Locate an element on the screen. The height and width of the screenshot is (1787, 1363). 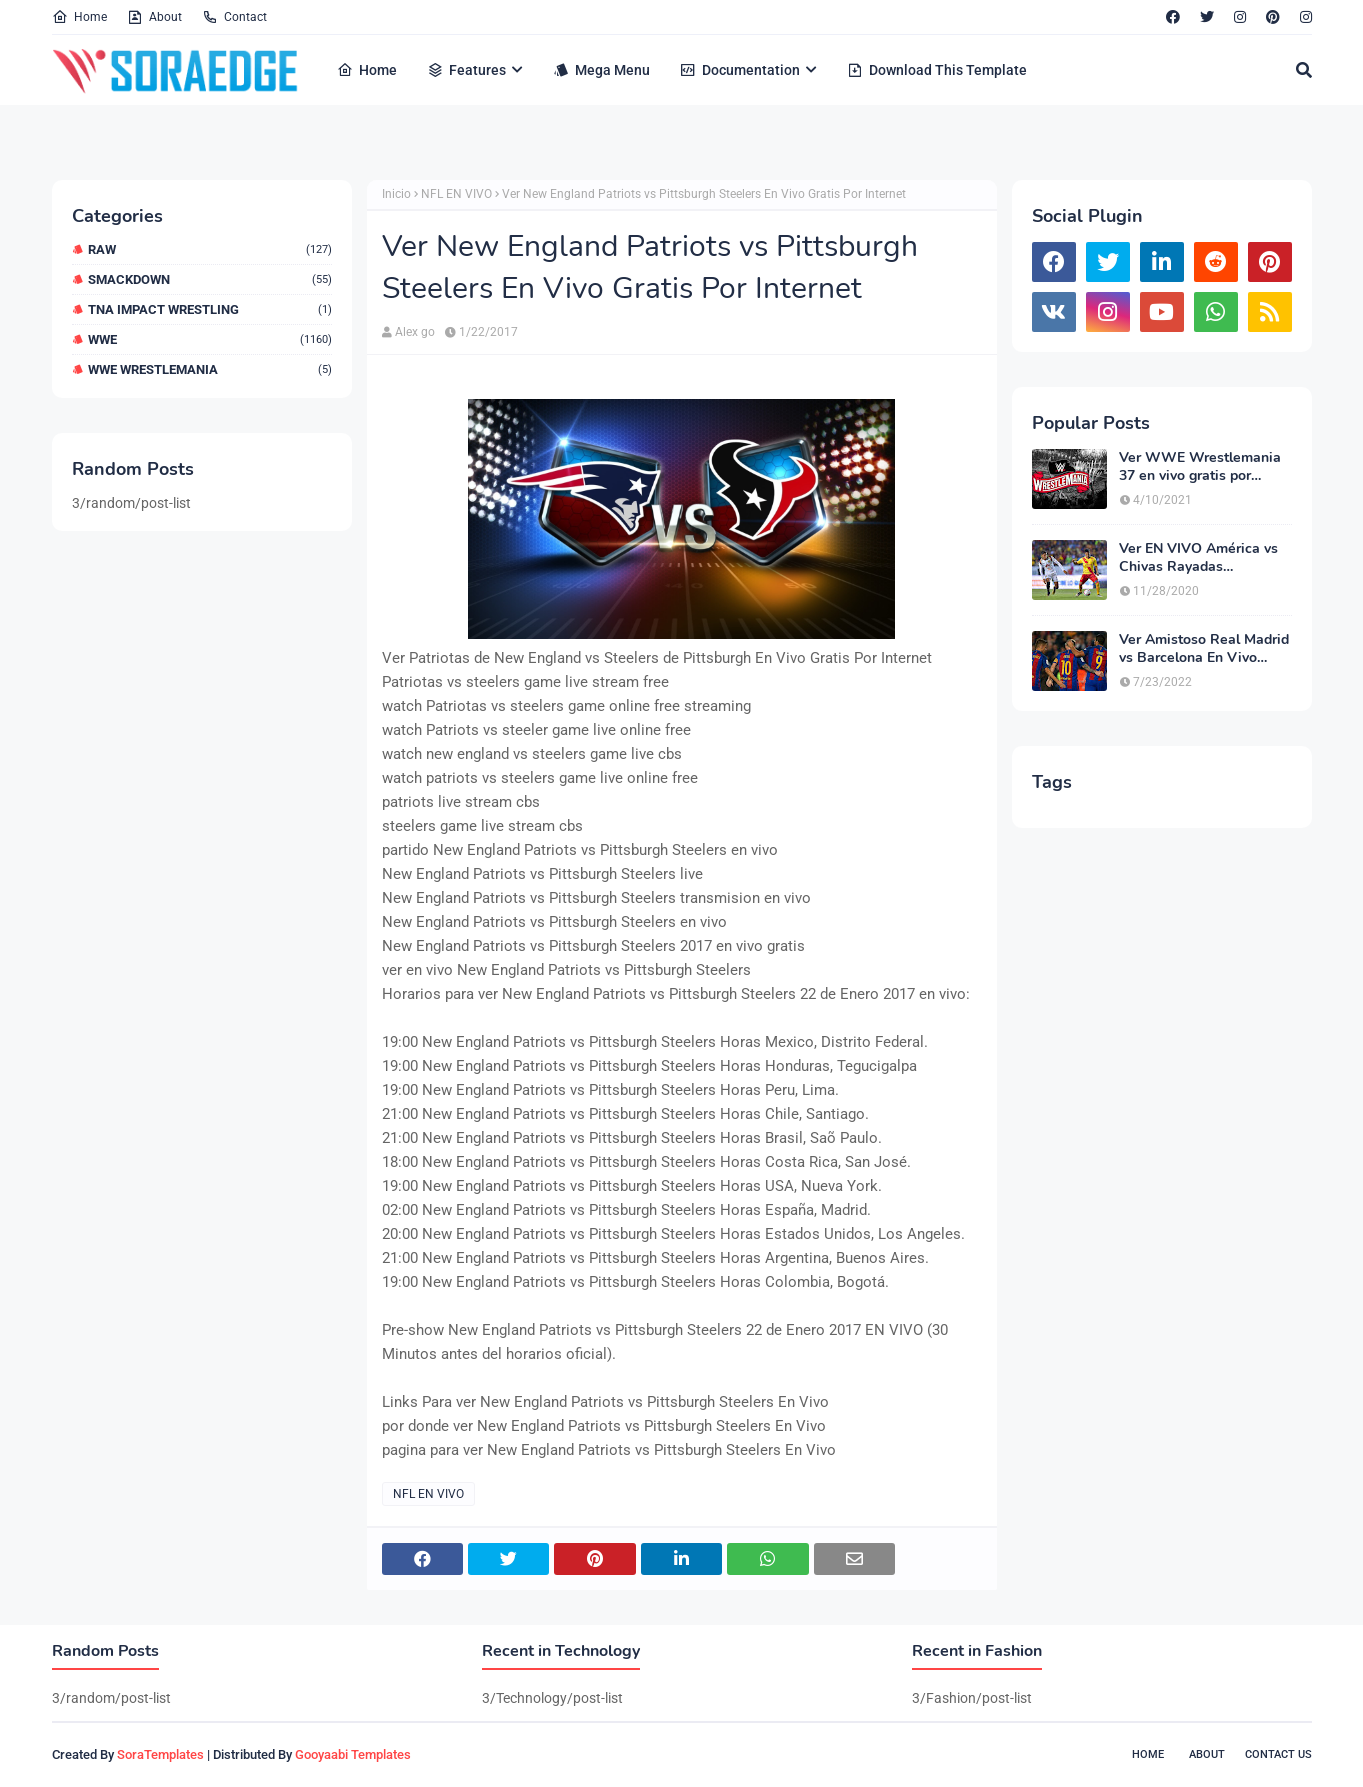
Gooyaabi Templates is located at coordinates (353, 1754).